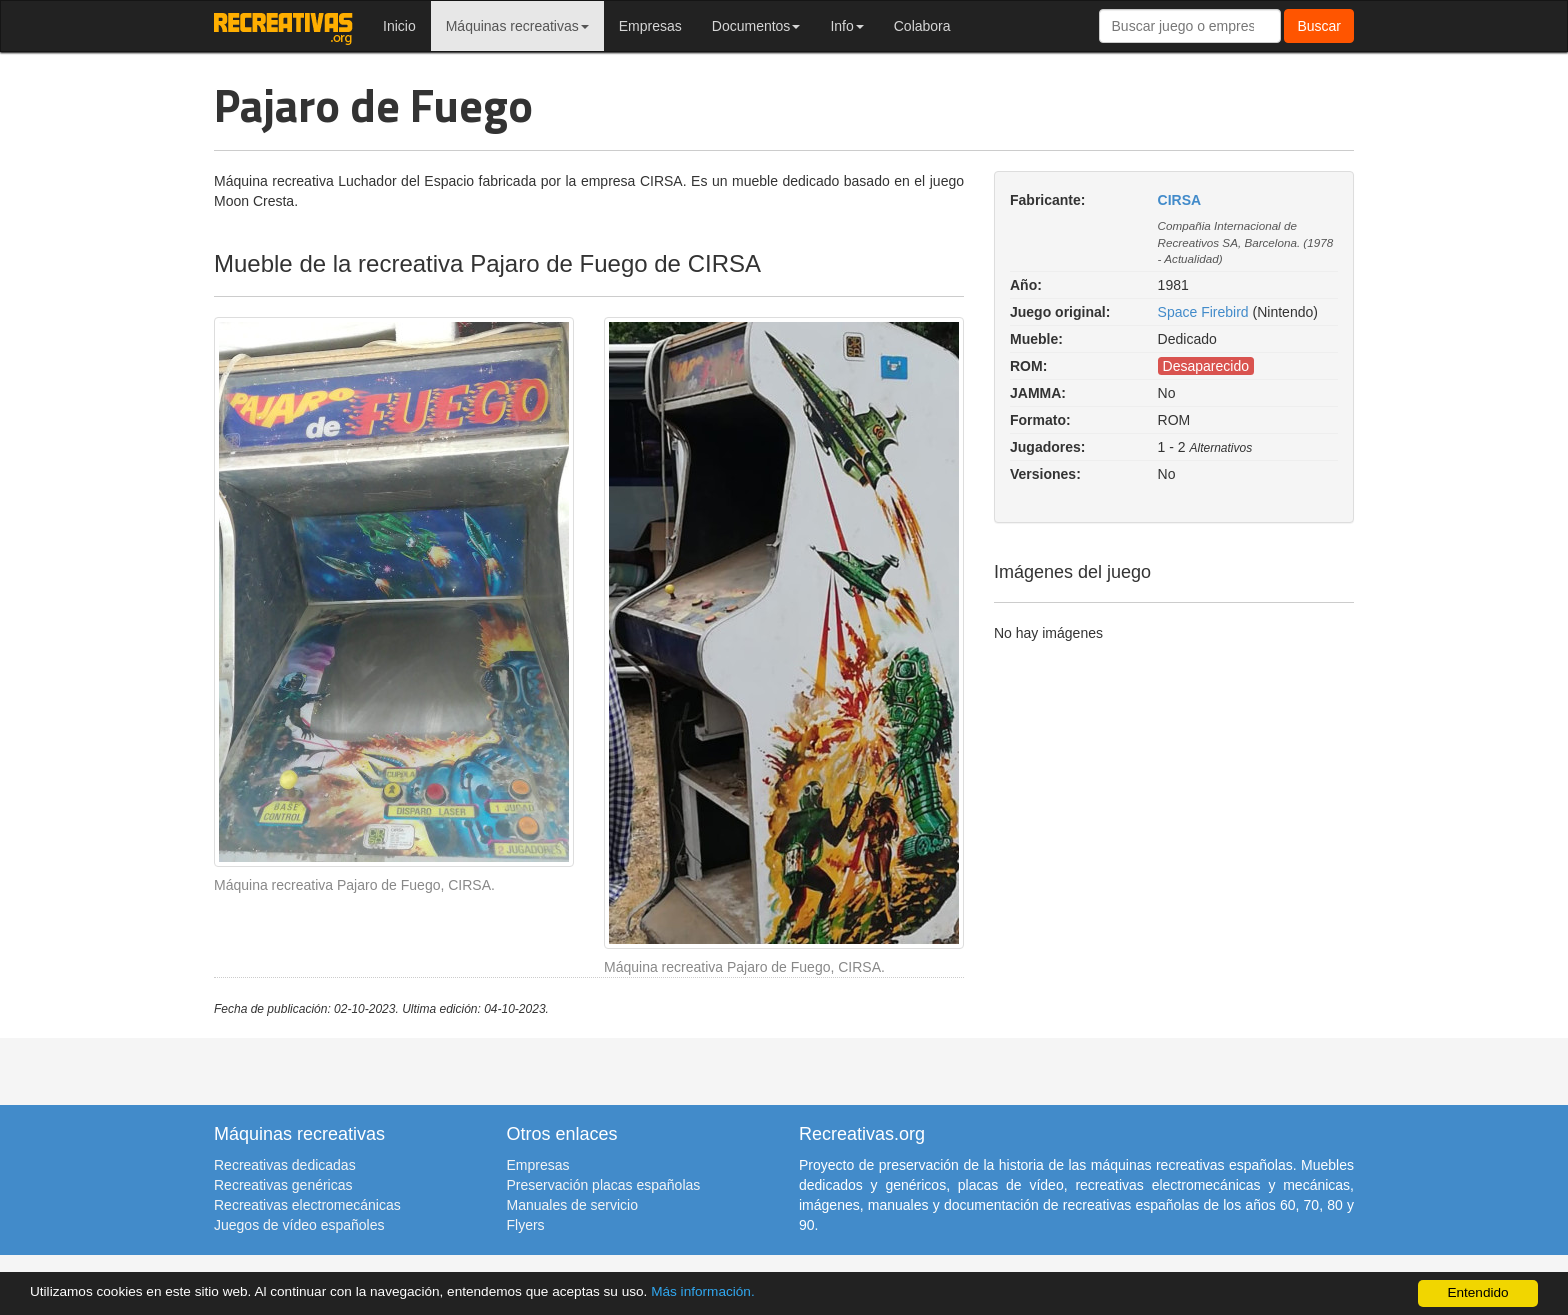 The width and height of the screenshot is (1568, 1315). I want to click on CIRSA, so click(1180, 200).